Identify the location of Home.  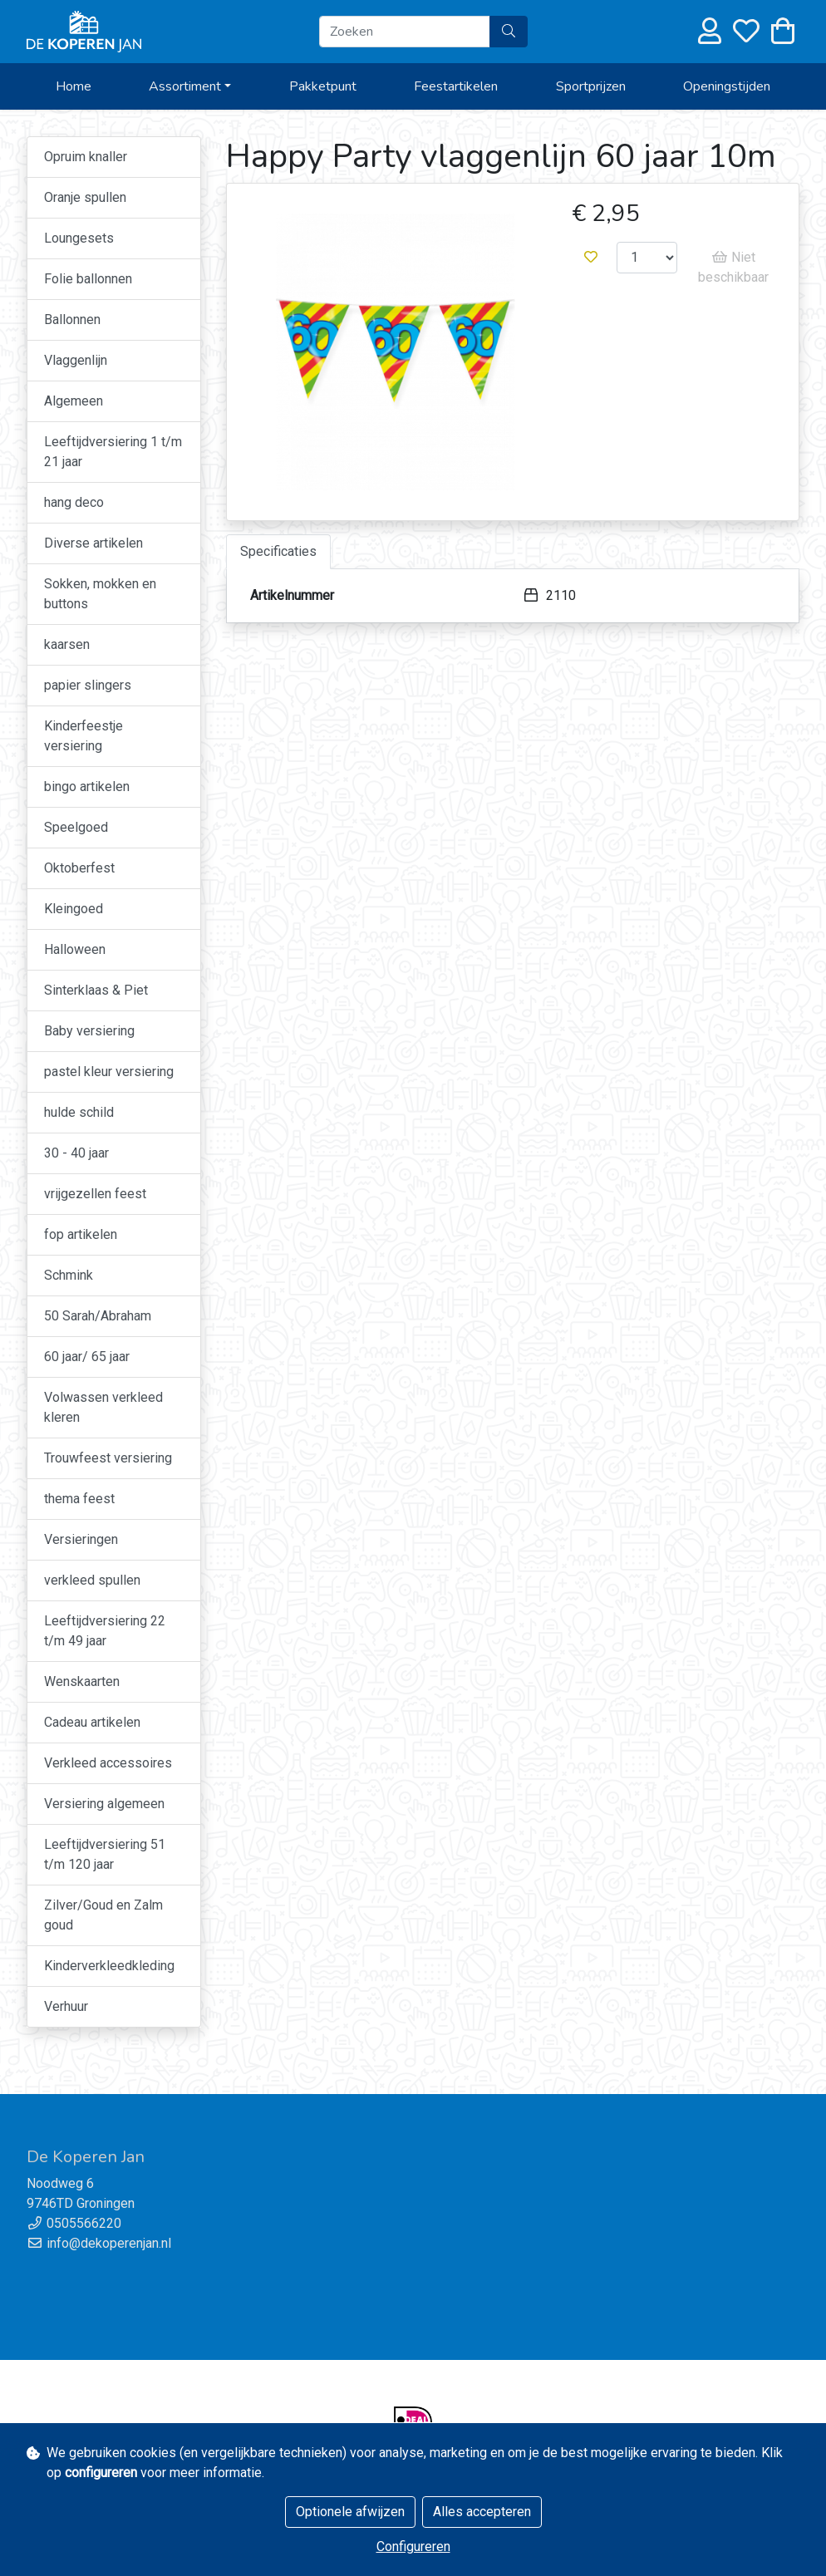
(73, 86).